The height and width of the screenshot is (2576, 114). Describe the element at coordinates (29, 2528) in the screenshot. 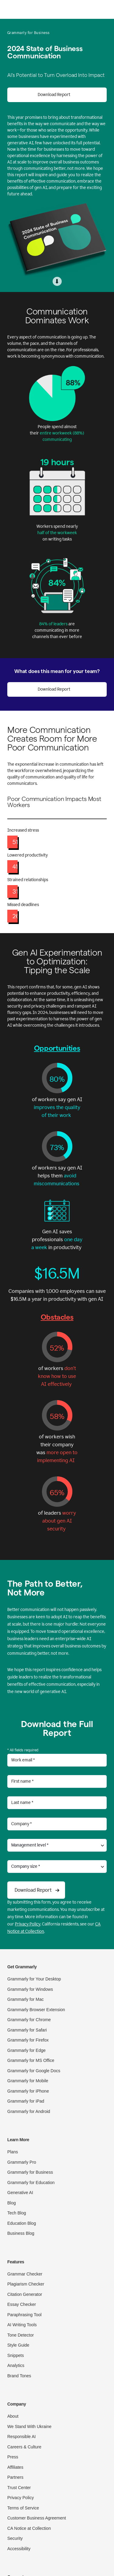

I see `CA Notice at Collection` at that location.